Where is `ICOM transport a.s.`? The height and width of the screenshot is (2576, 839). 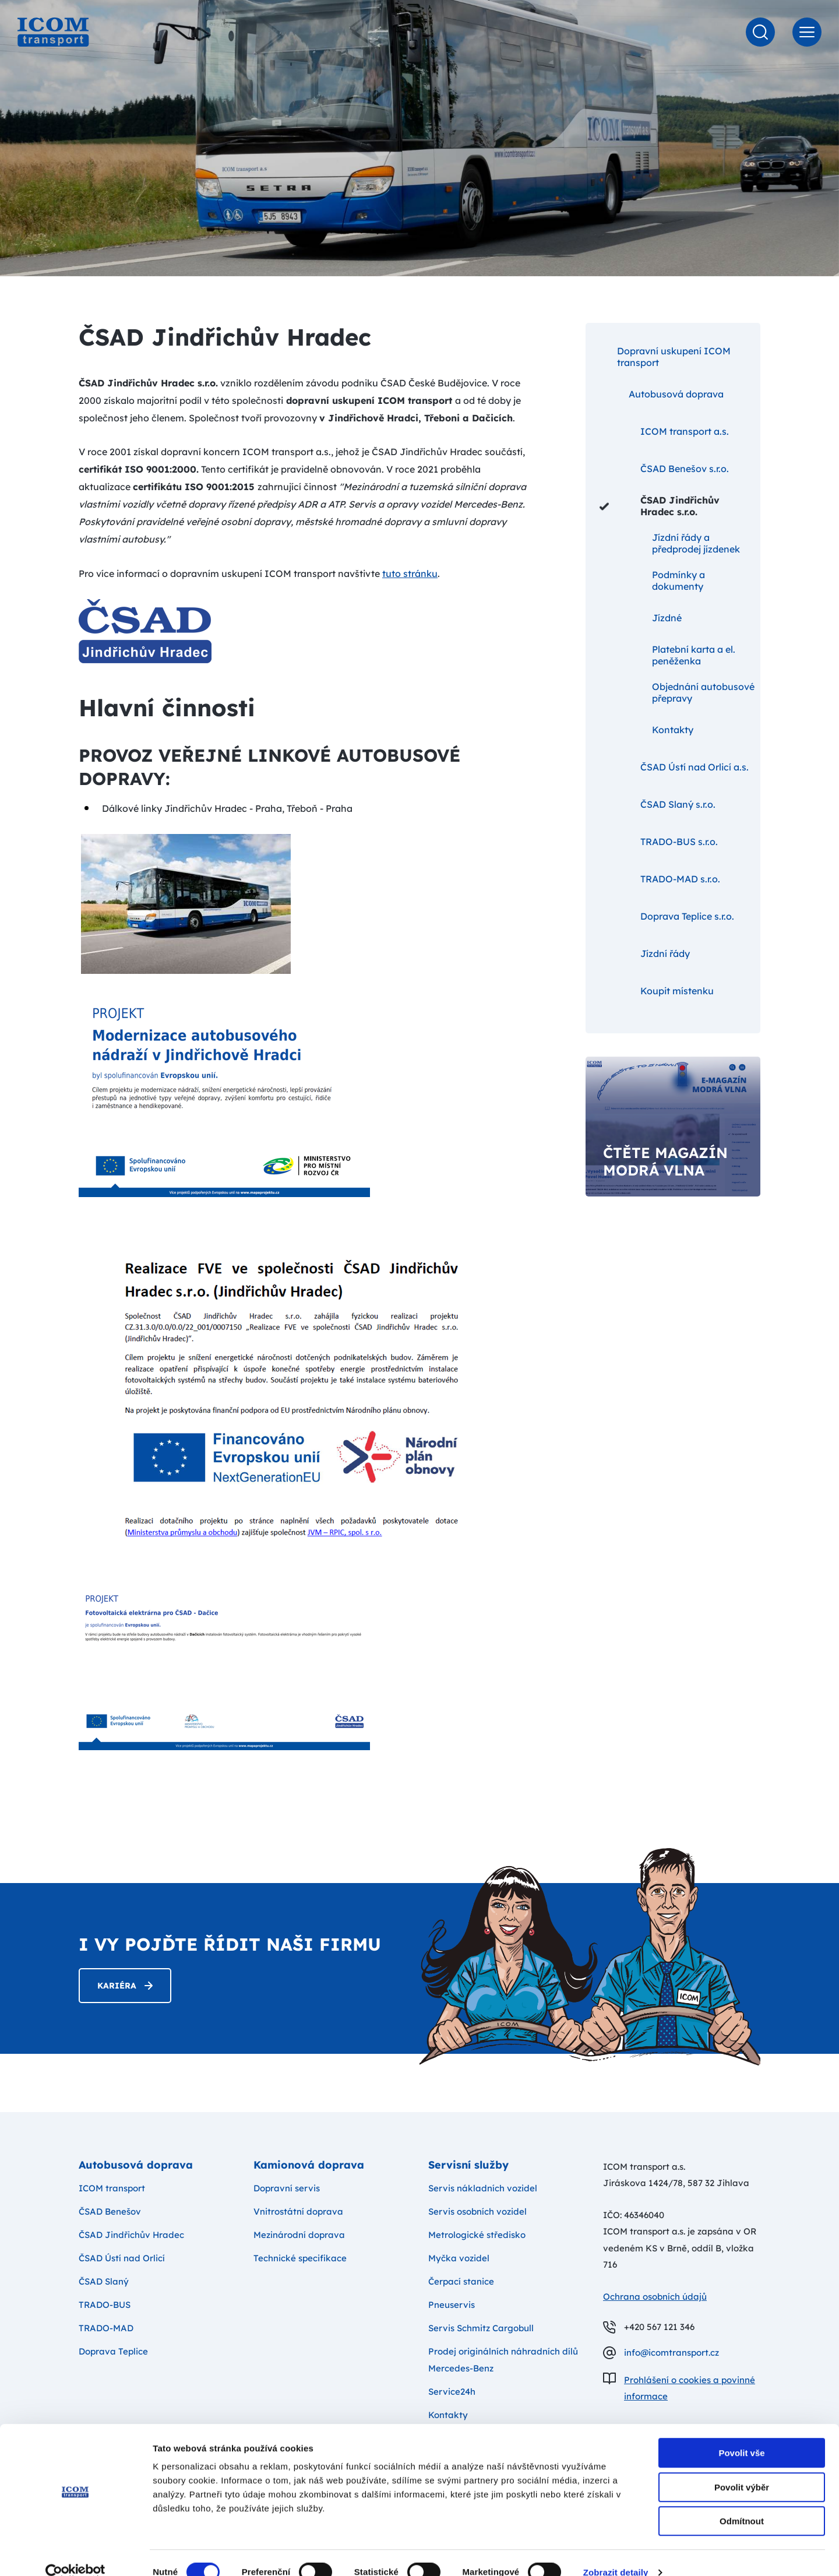
ICOM transport a.s. is located at coordinates (664, 431).